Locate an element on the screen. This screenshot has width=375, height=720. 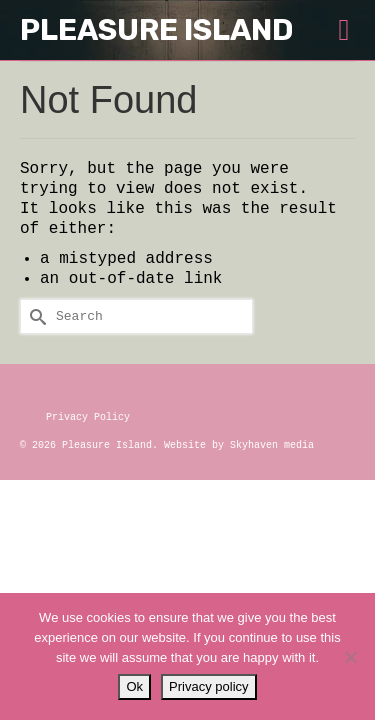
Privacy policy is located at coordinates (208, 686).